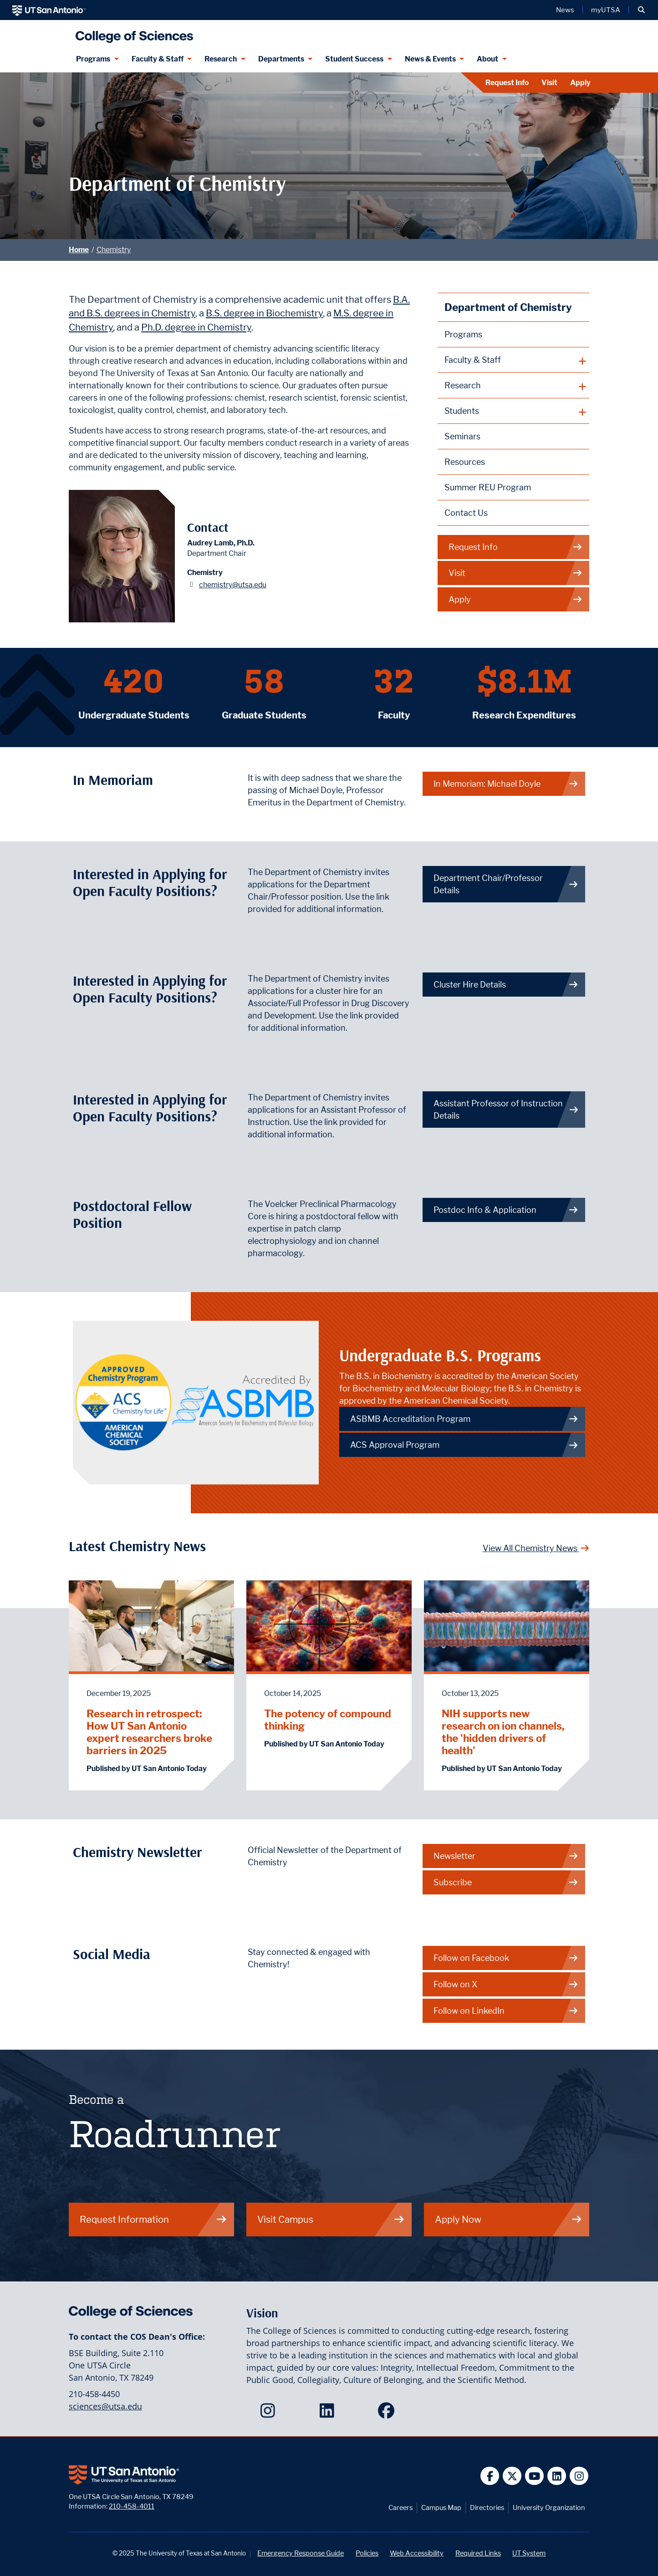 The image size is (658, 2576). Describe the element at coordinates (329, 2413) in the screenshot. I see `[College of Sciences on LinkedIn]` at that location.